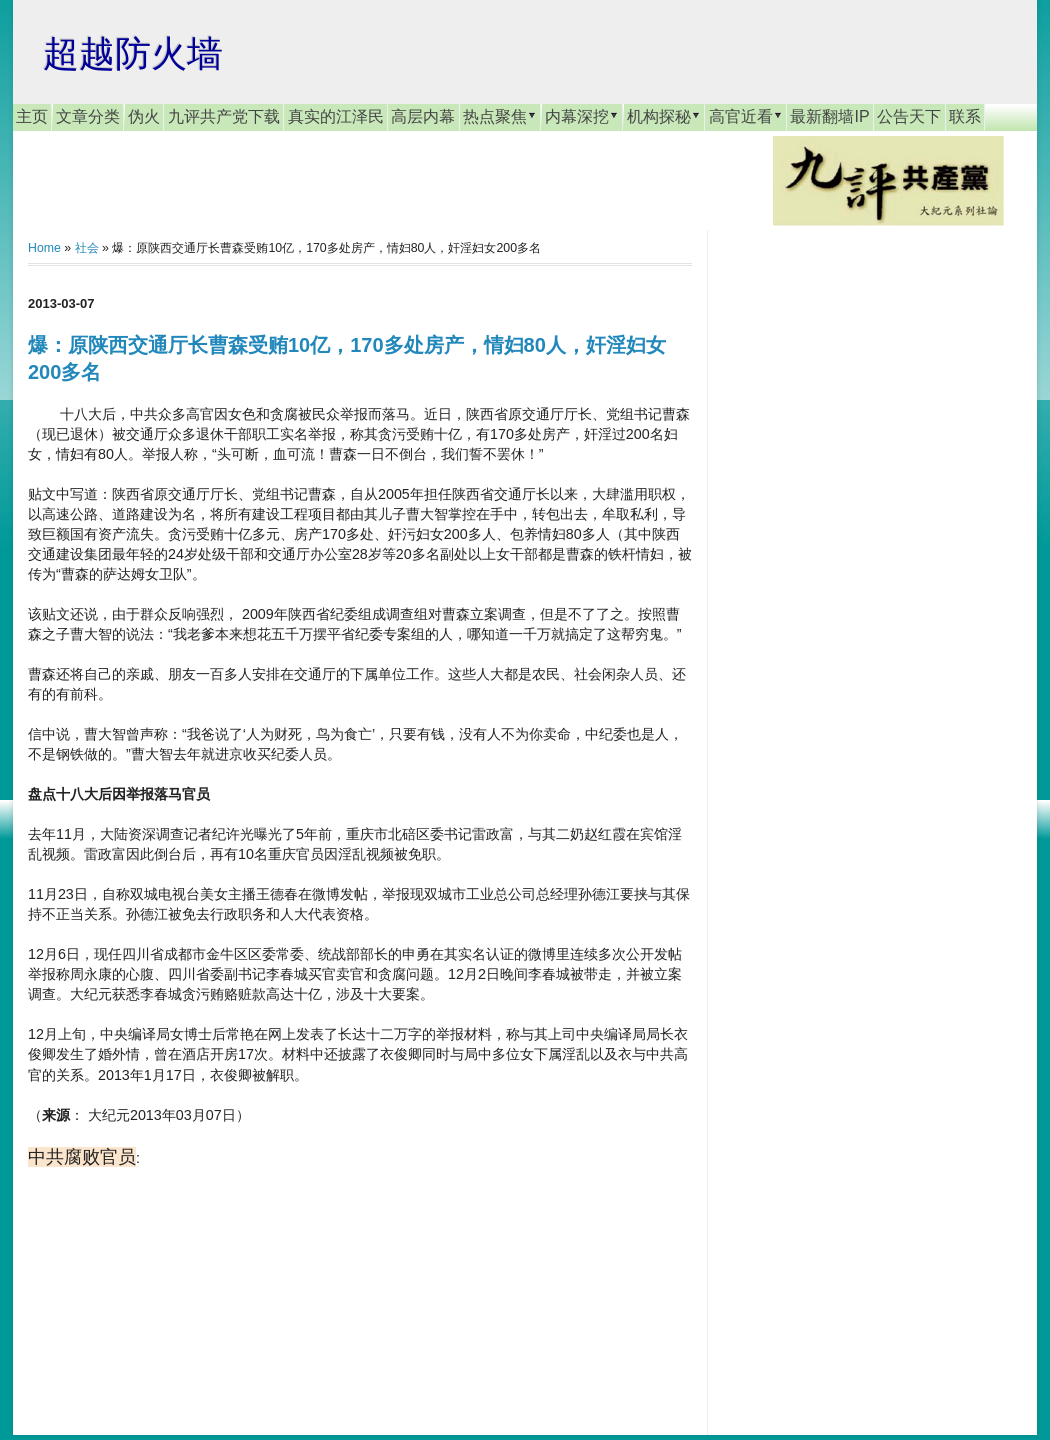 Image resolution: width=1050 pixels, height=1440 pixels. Describe the element at coordinates (500, 116) in the screenshot. I see `热点聚焦` at that location.